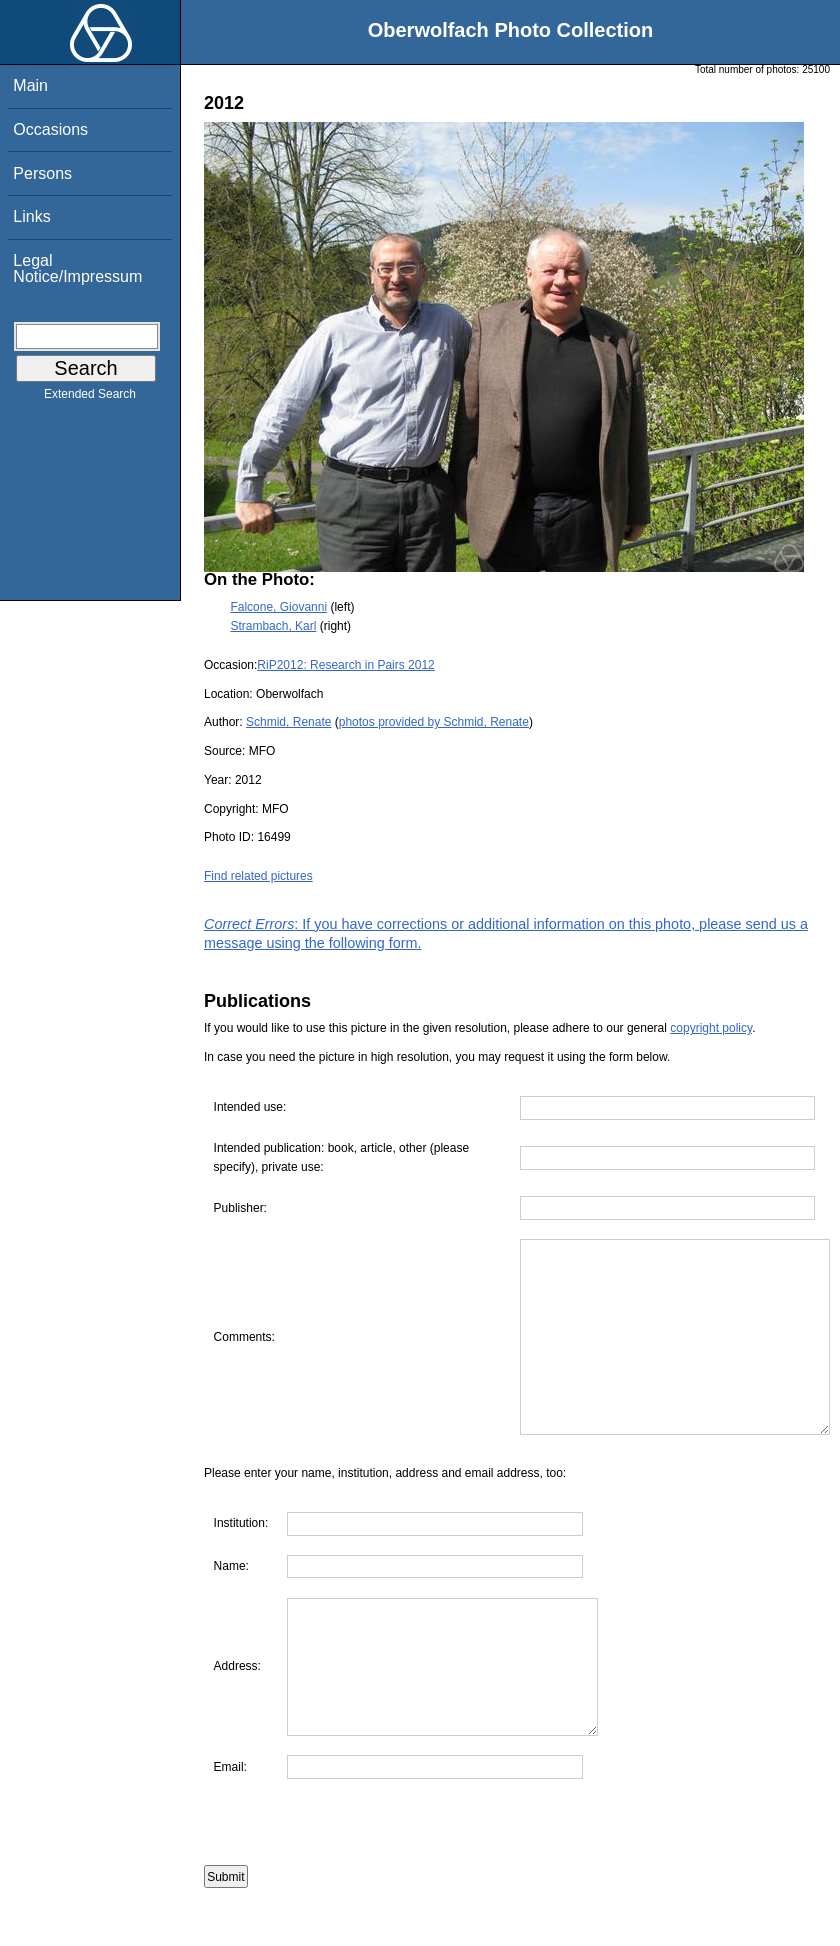  Describe the element at coordinates (31, 216) in the screenshot. I see `Links` at that location.